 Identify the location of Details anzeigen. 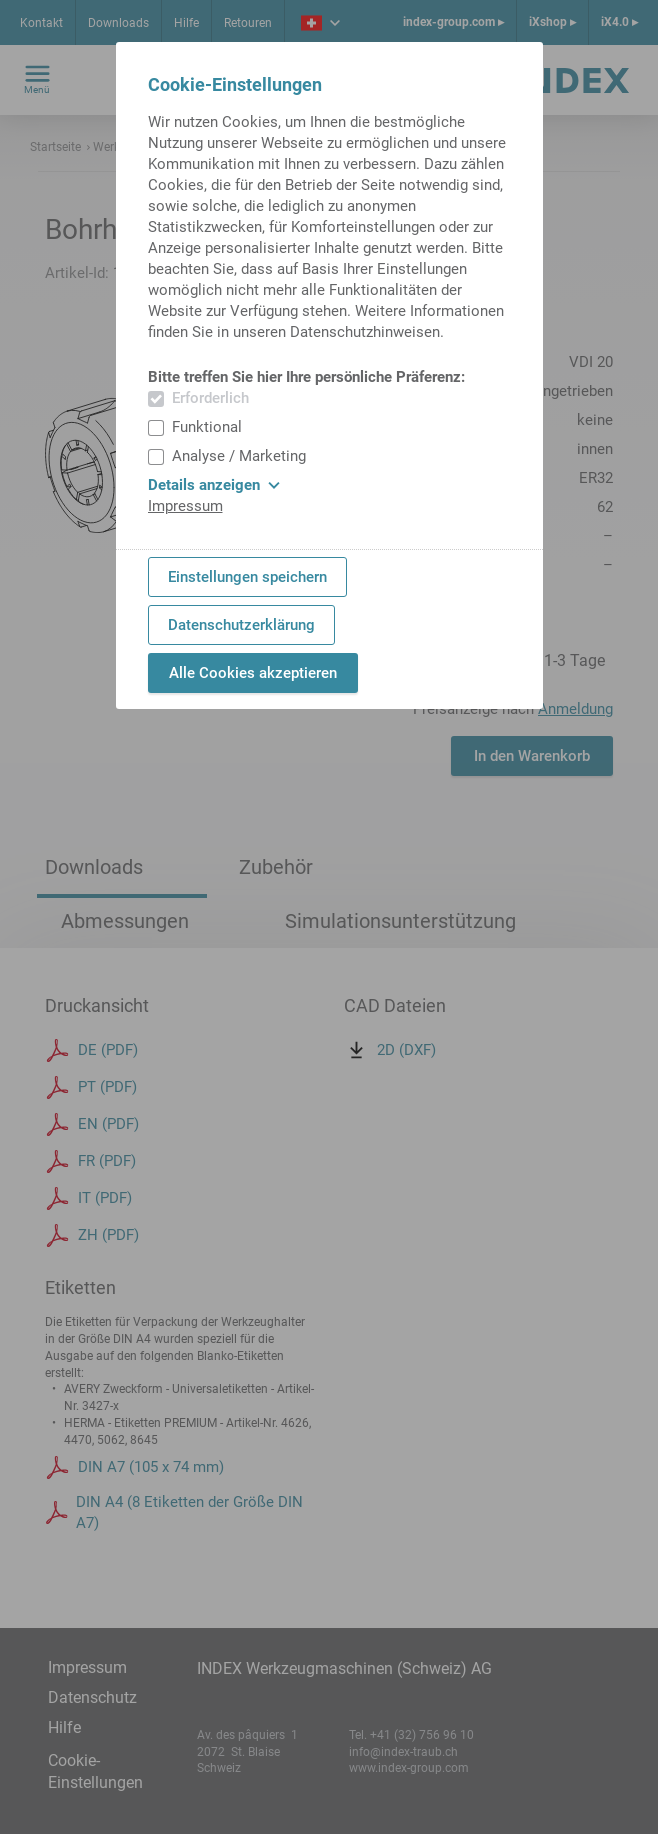
(214, 485).